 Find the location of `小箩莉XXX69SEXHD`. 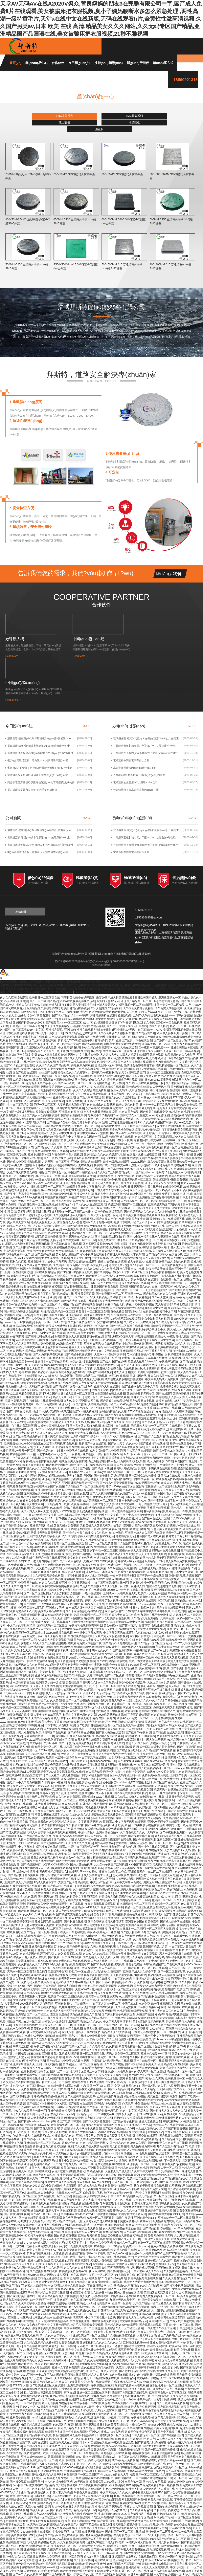

小箩莉XXX69SEXHD is located at coordinates (55, 1857).